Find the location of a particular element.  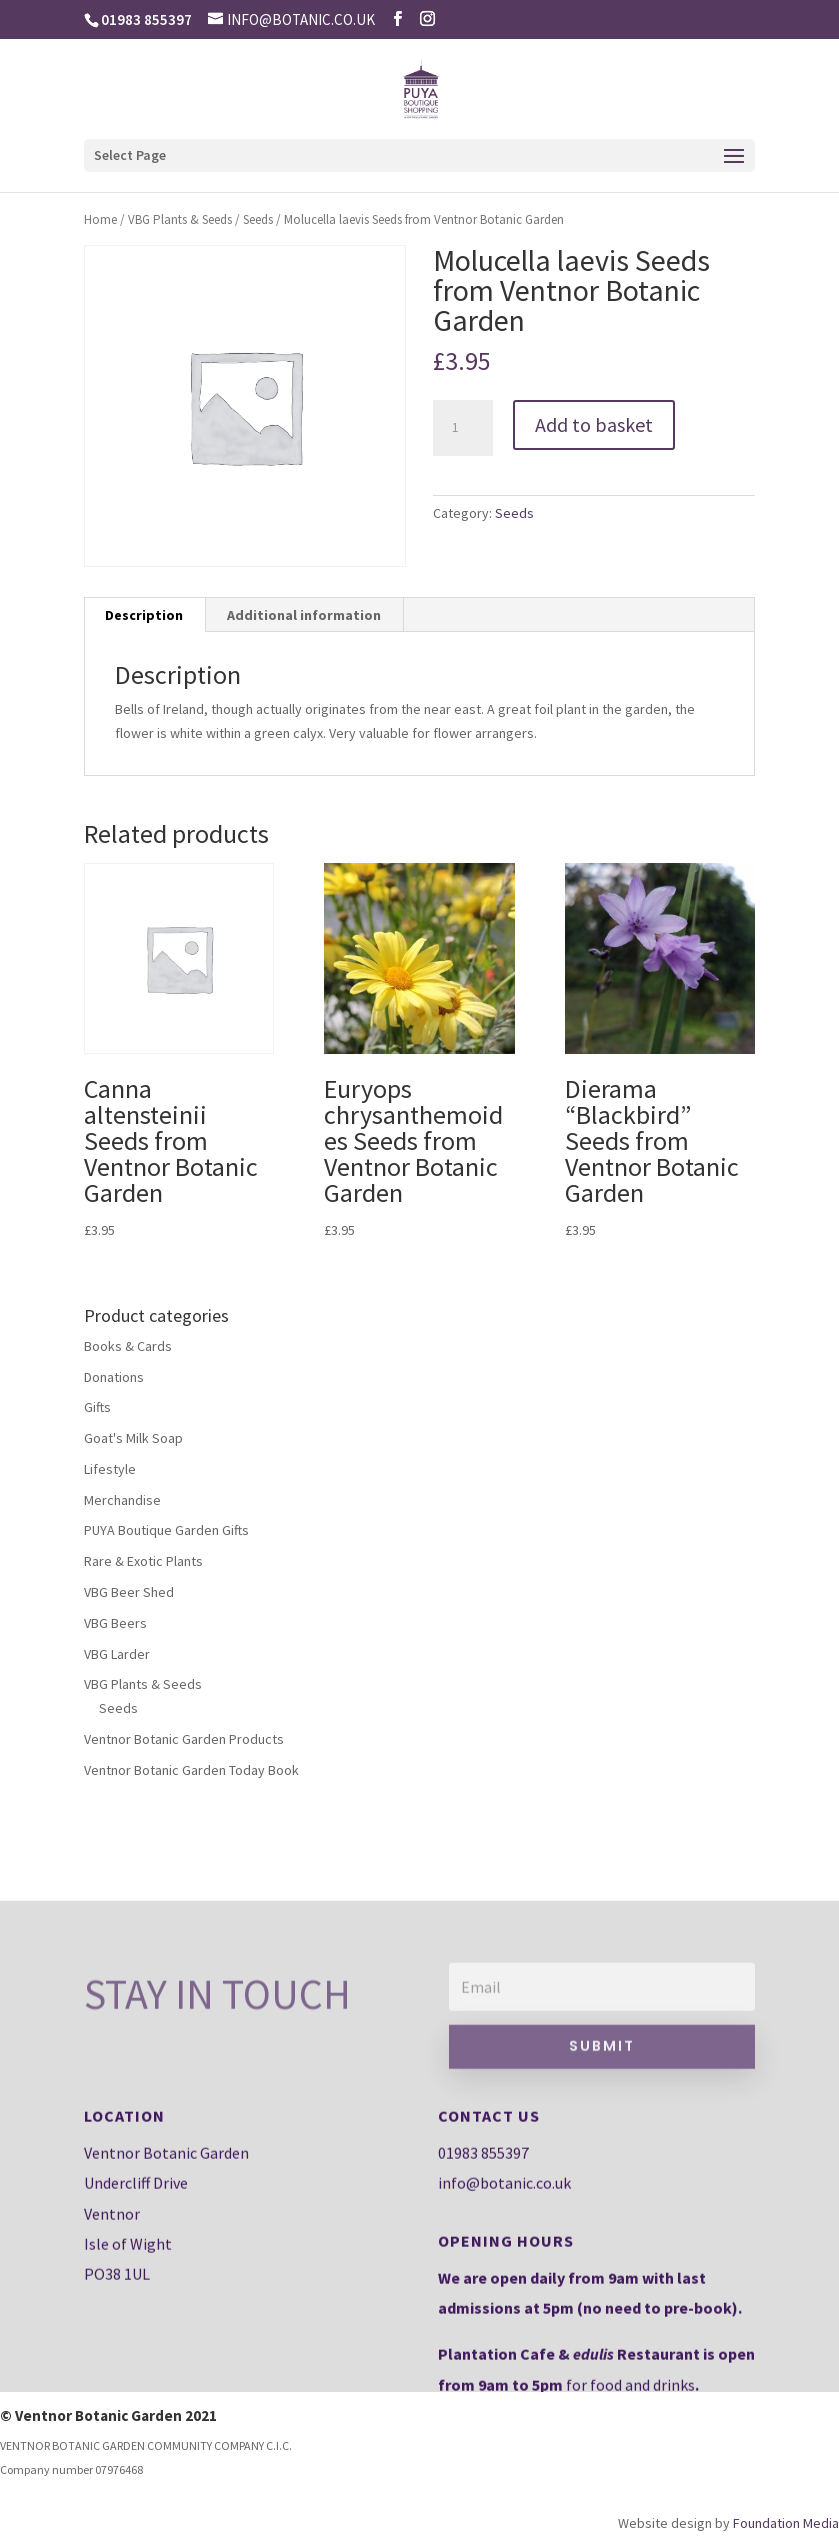

Merchandise is located at coordinates (122, 1500).